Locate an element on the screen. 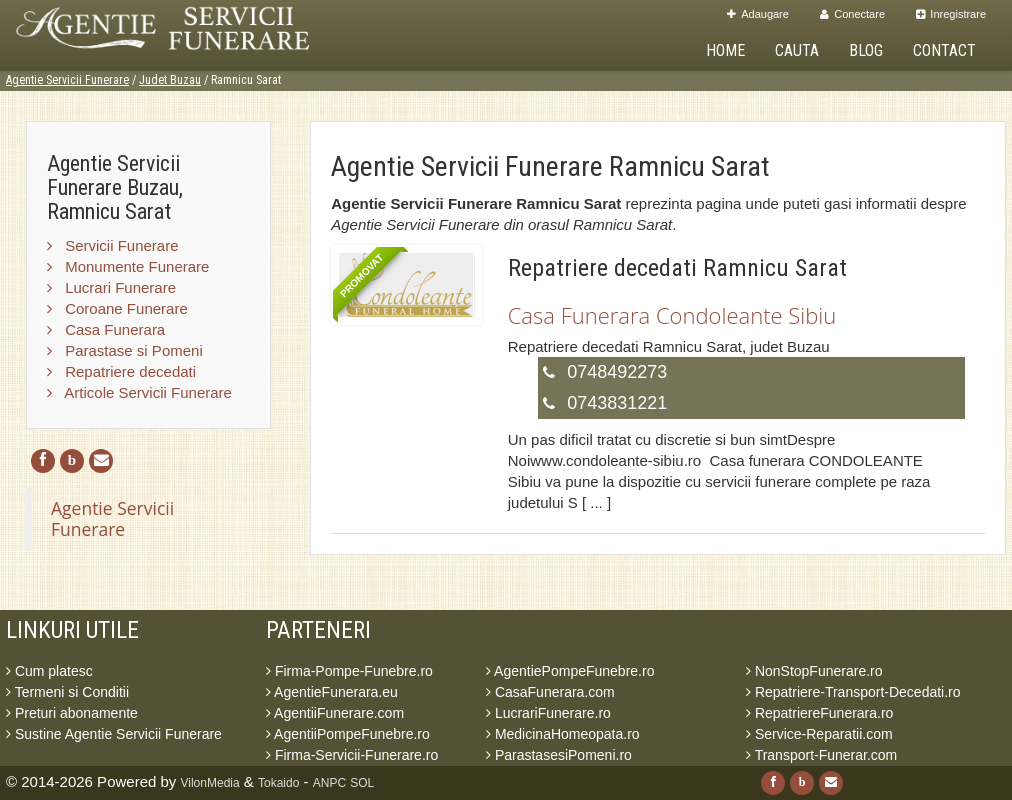 The width and height of the screenshot is (1012, 800). ANPC is located at coordinates (329, 783).